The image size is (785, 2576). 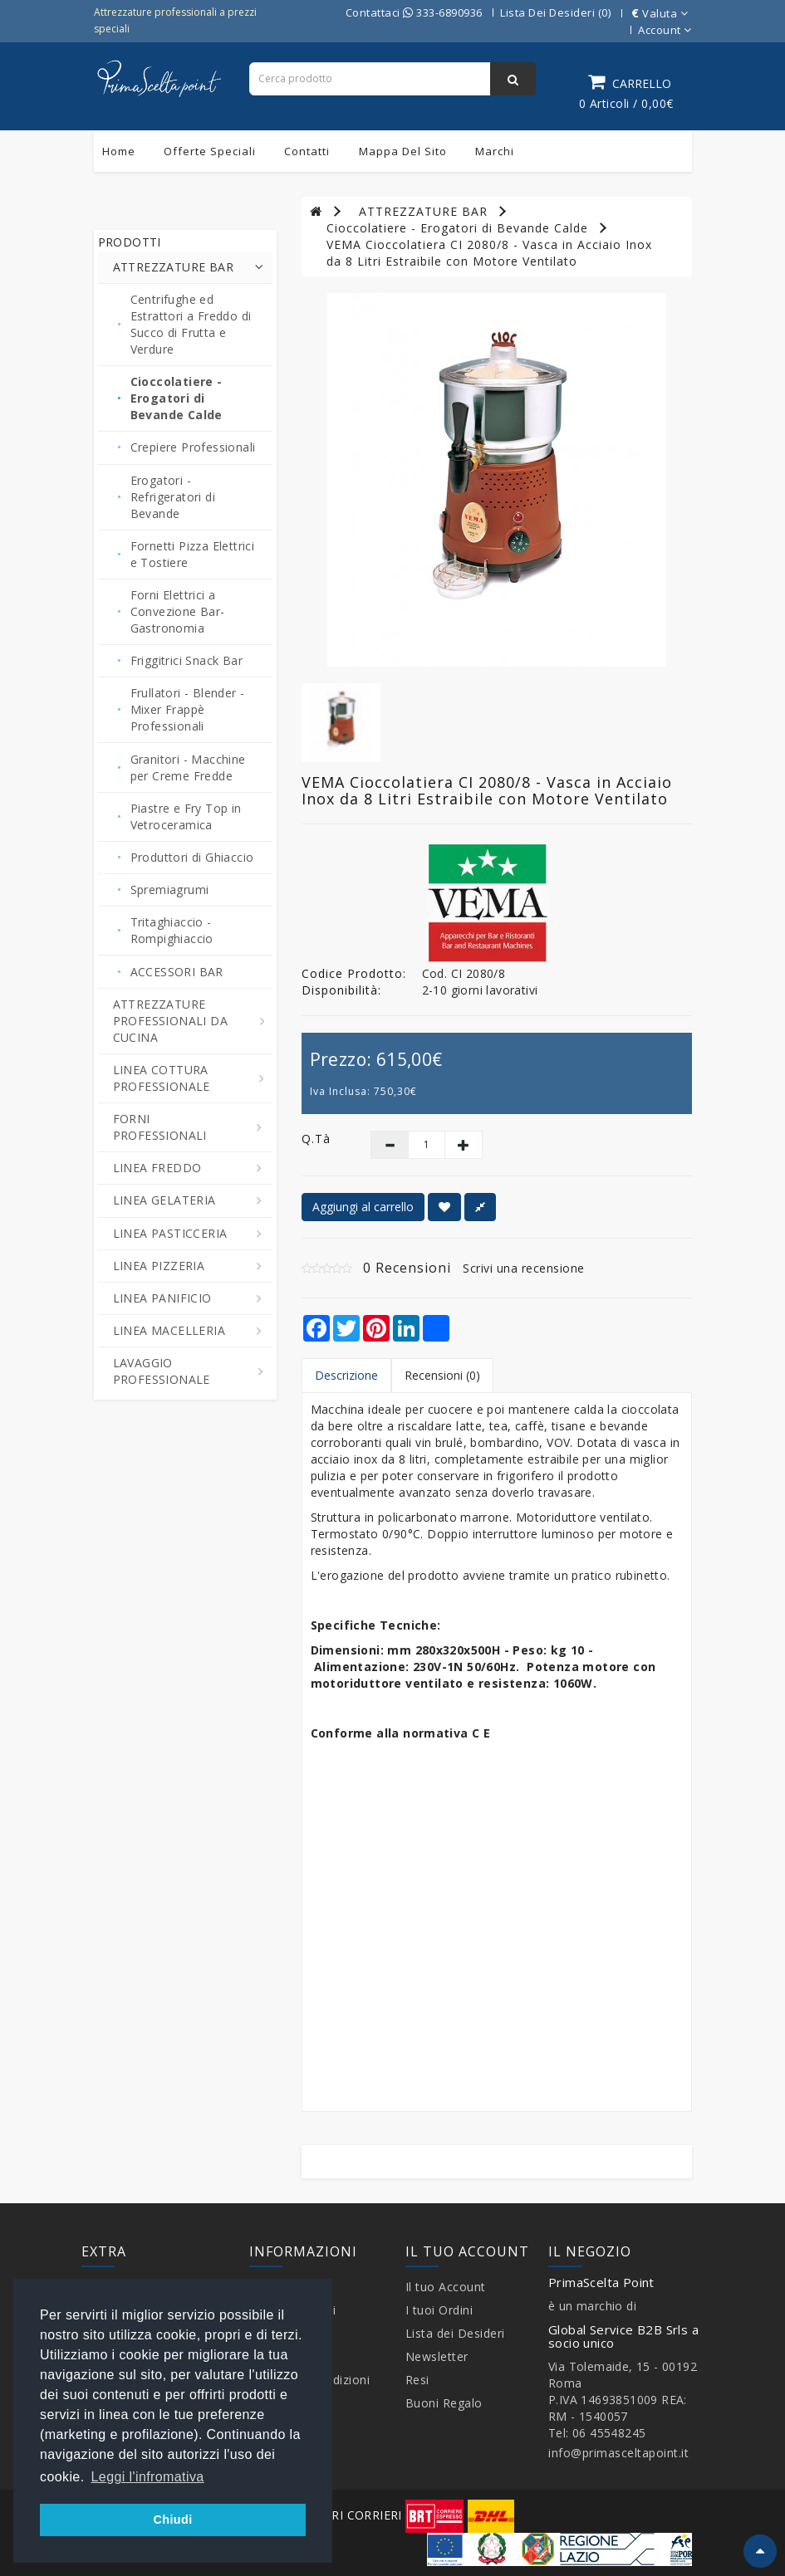 I want to click on Lista dei Desideri, so click(x=455, y=2333).